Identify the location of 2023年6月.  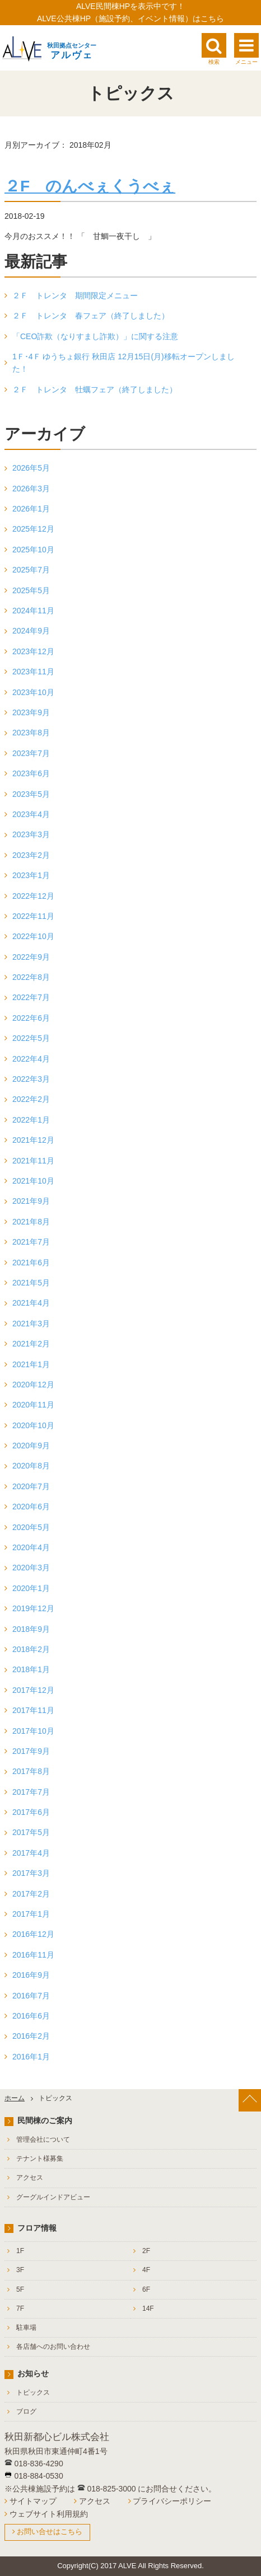
(31, 773).